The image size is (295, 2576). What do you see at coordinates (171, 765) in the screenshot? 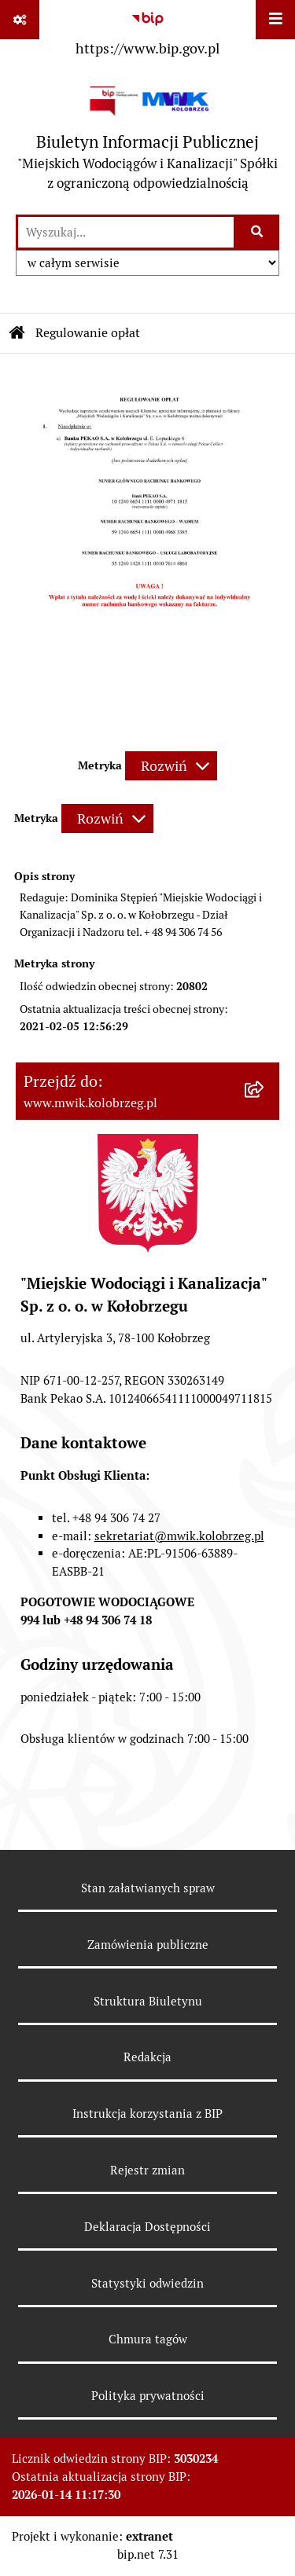
I see `[Rozwiń metrykę]` at bounding box center [171, 765].